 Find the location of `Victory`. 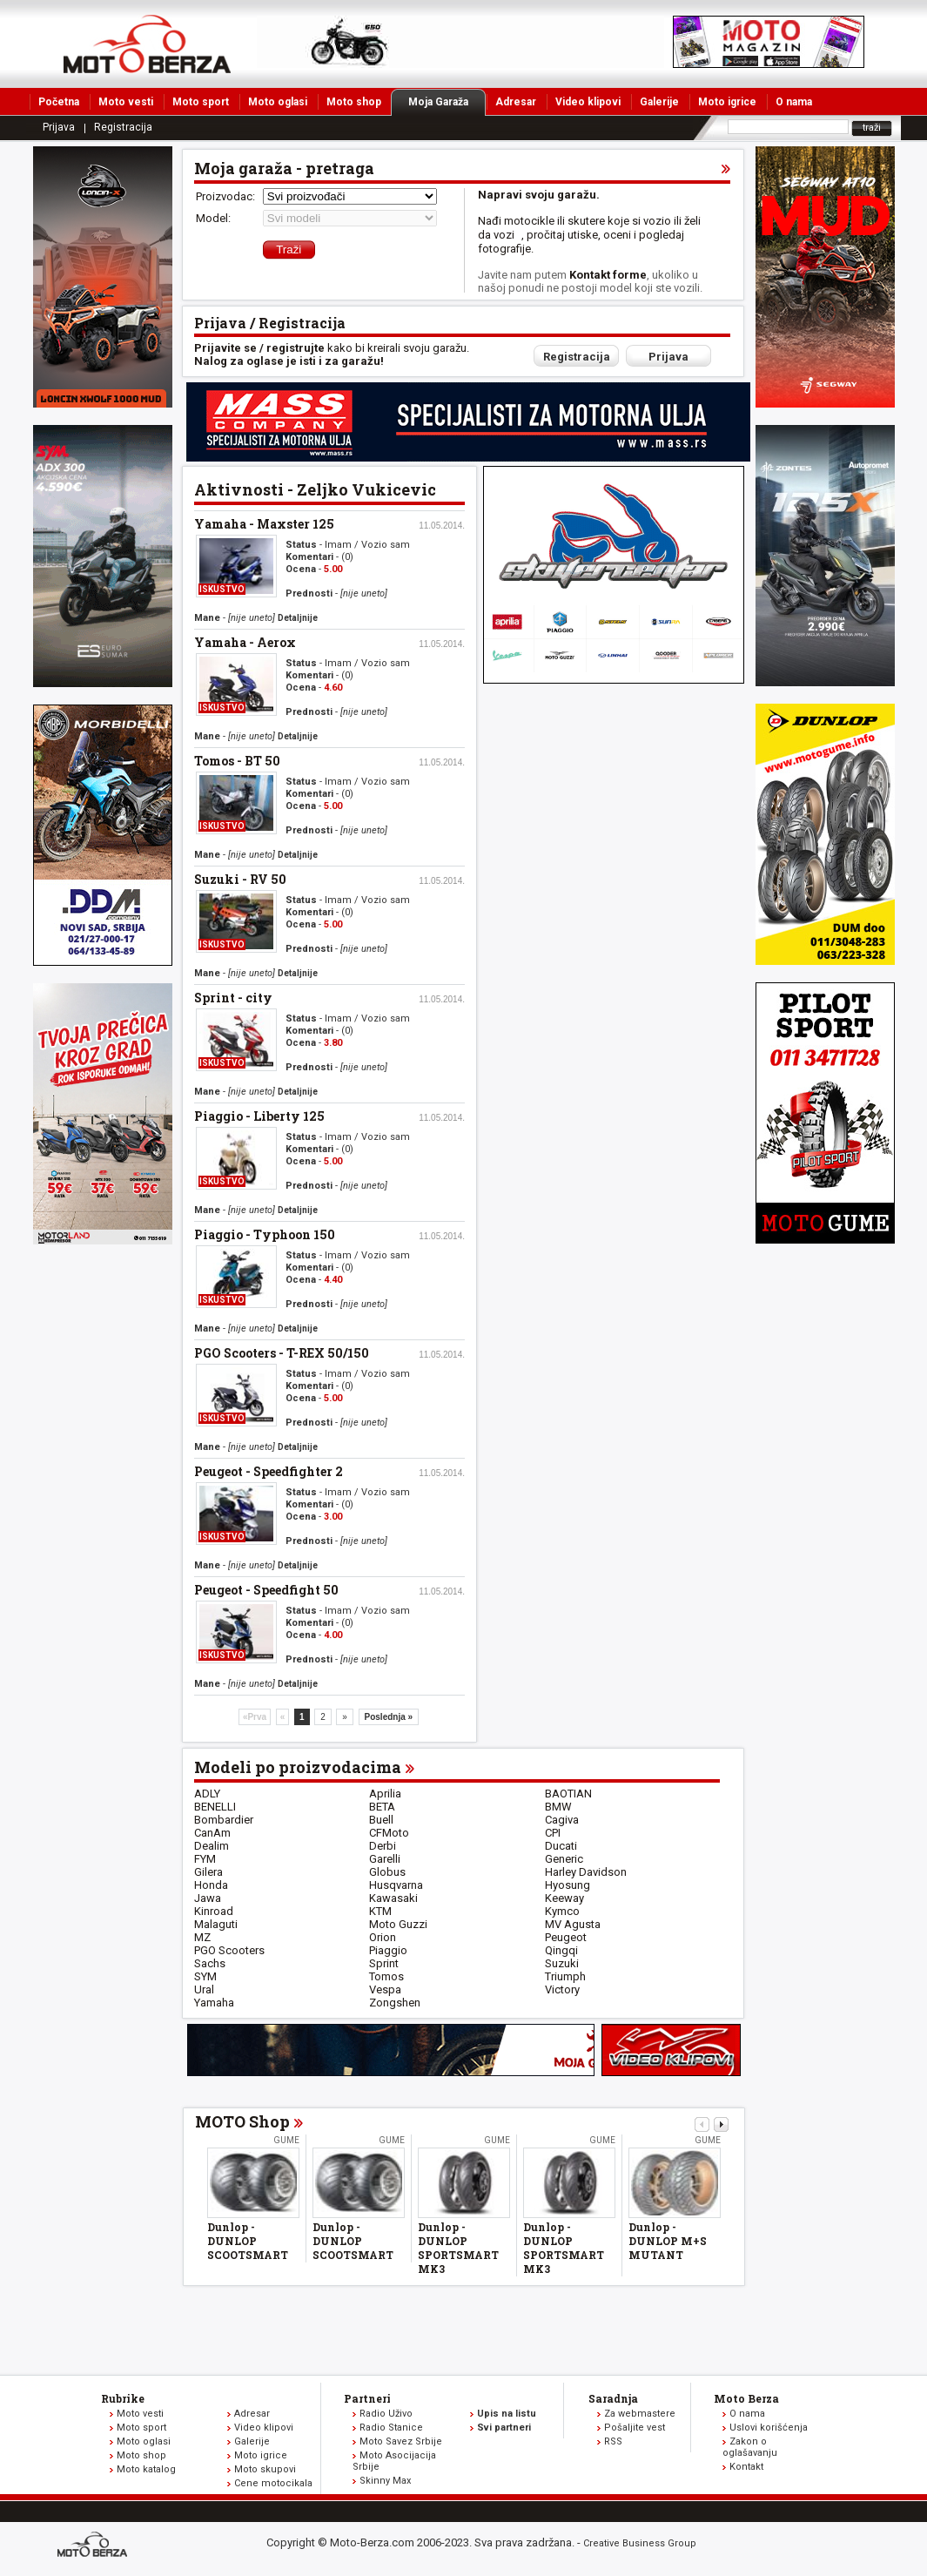

Victory is located at coordinates (562, 1989).